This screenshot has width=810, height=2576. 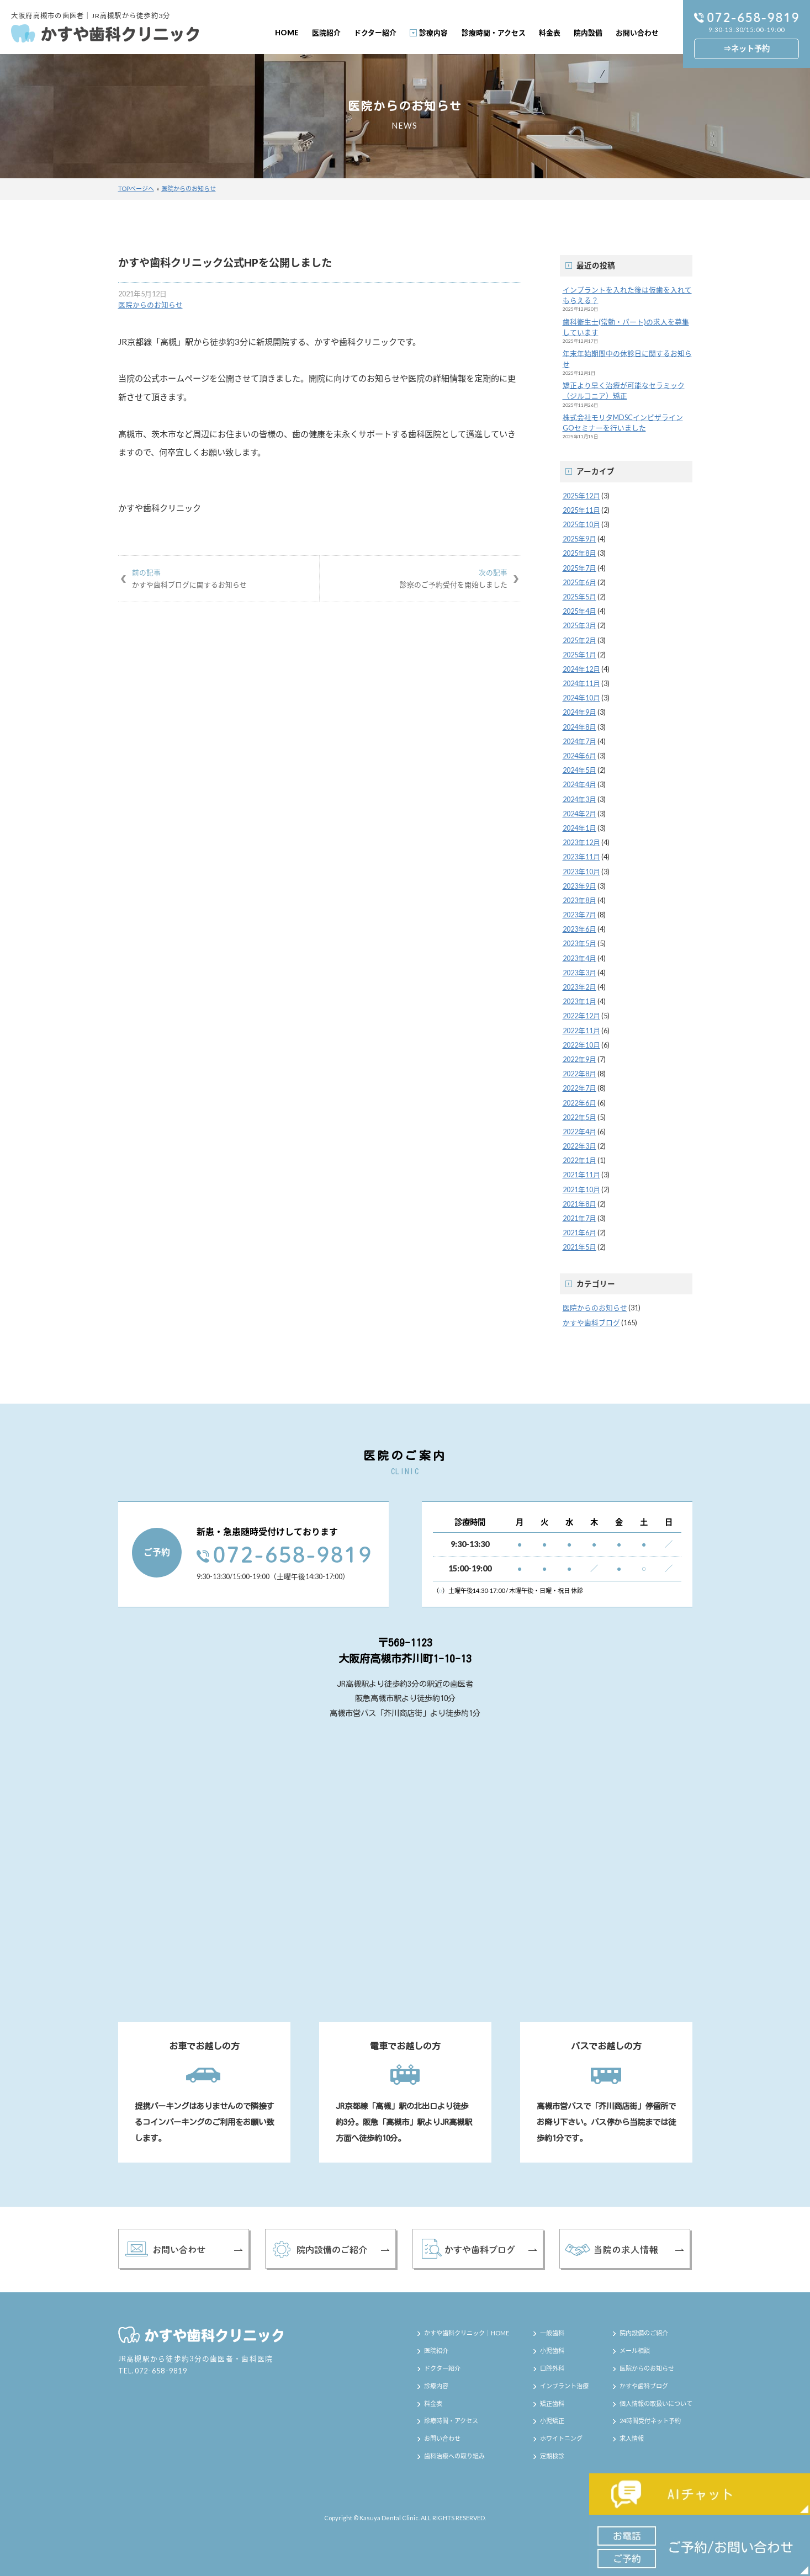 I want to click on 2023年10月, so click(x=581, y=871).